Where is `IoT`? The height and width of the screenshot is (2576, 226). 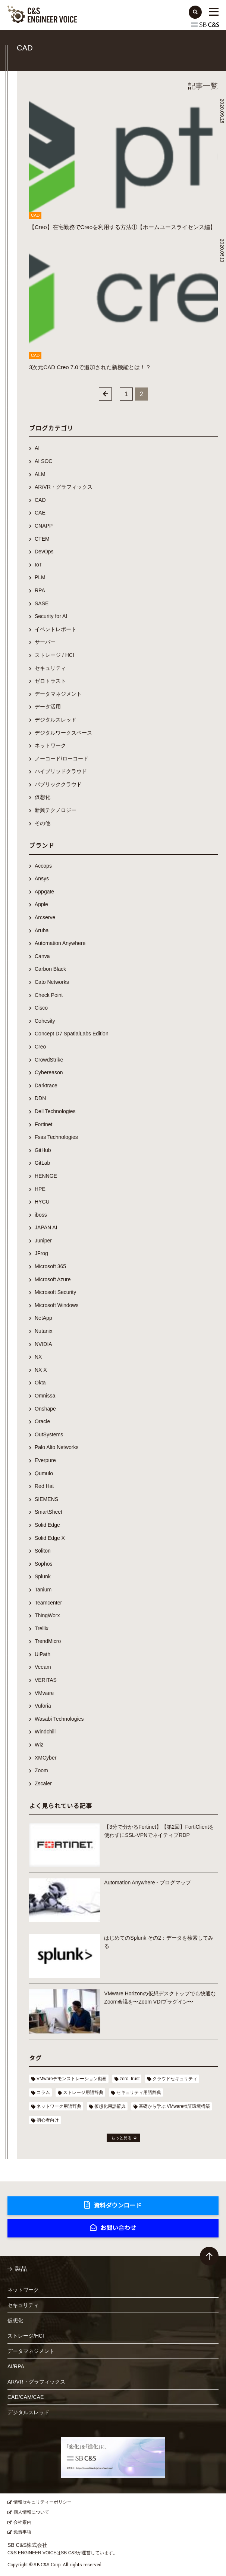
IoT is located at coordinates (38, 565).